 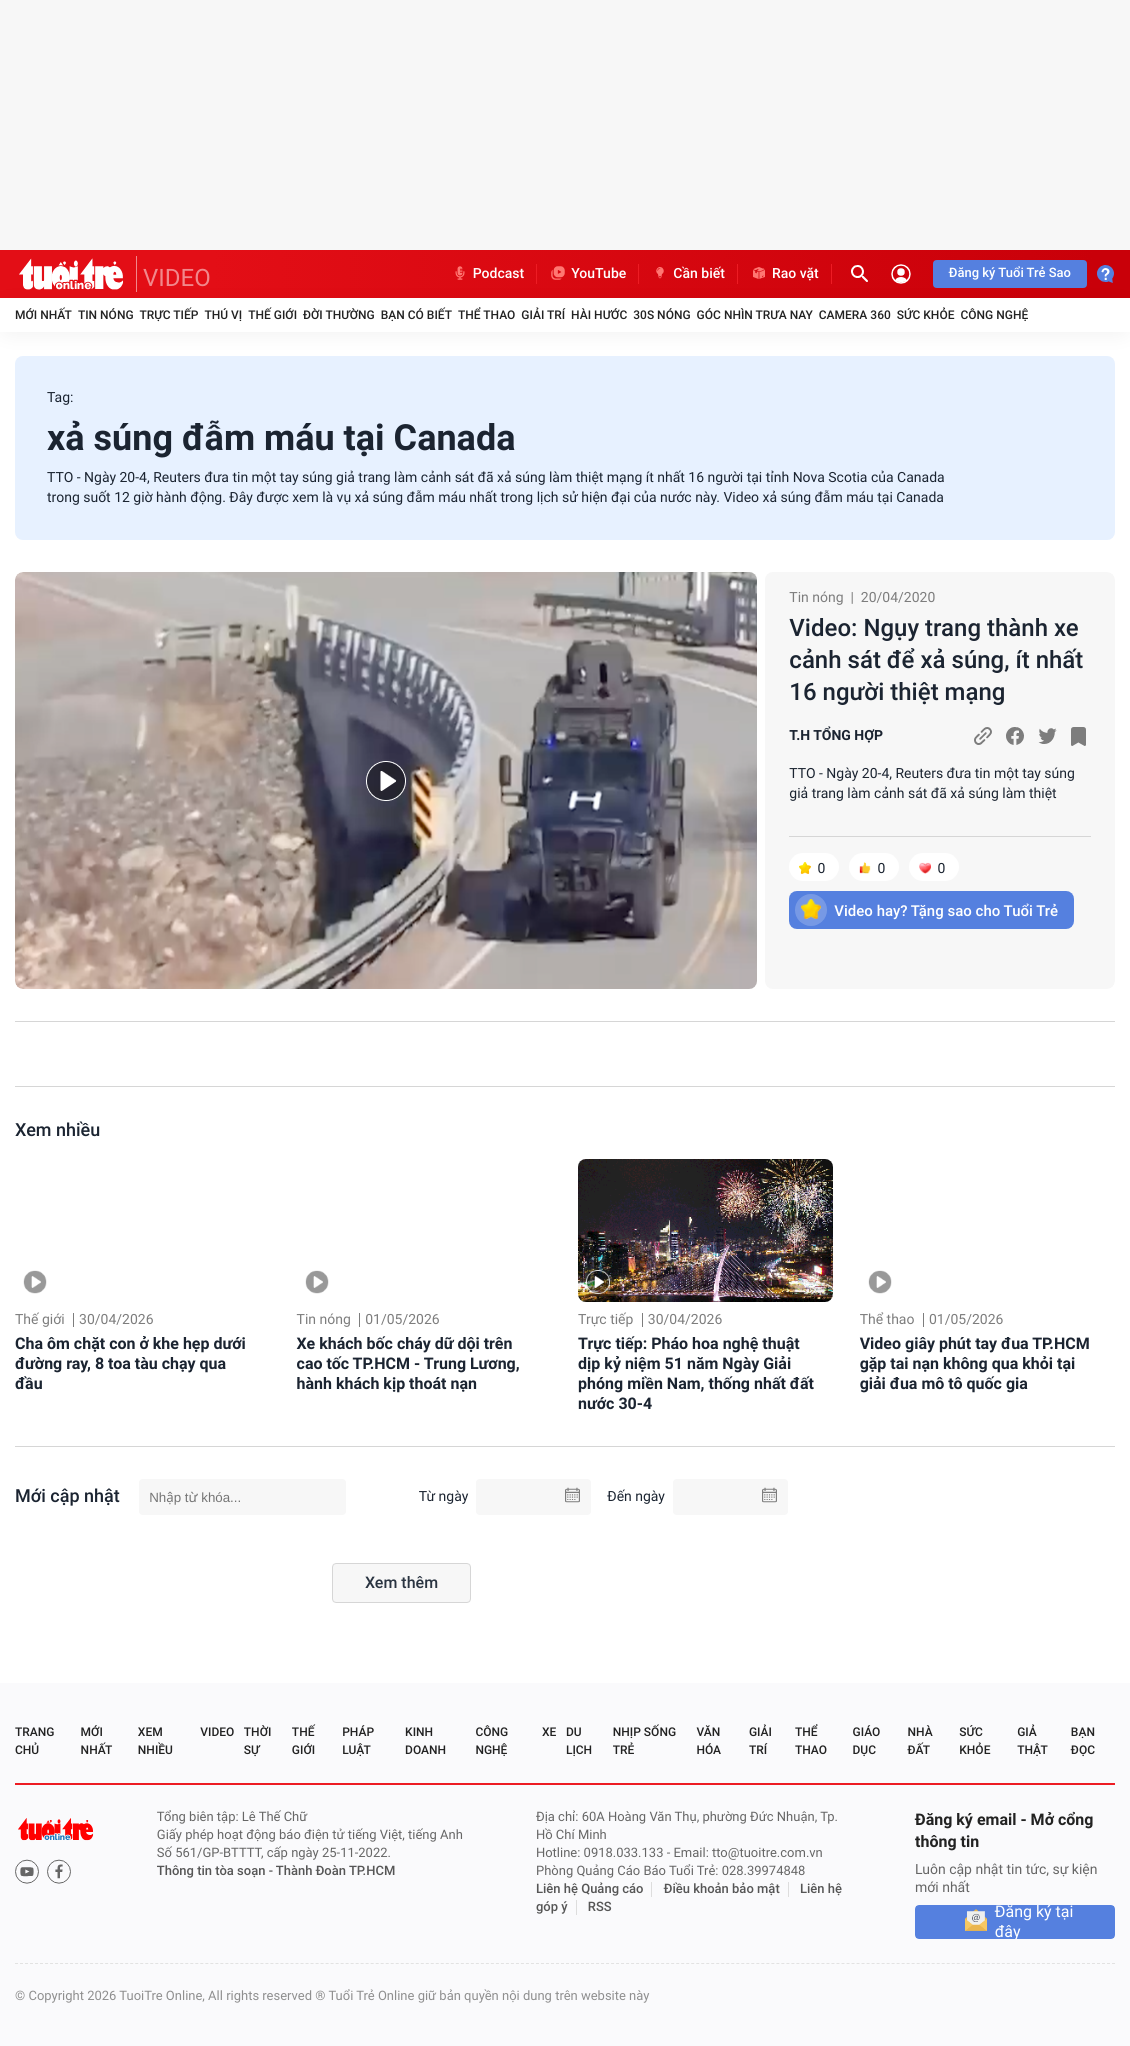 What do you see at coordinates (936, 660) in the screenshot?
I see `Video: Ngụy trang thành xe cảnh sát để xả súng, ít nhất 16 người thiệt mạng` at bounding box center [936, 660].